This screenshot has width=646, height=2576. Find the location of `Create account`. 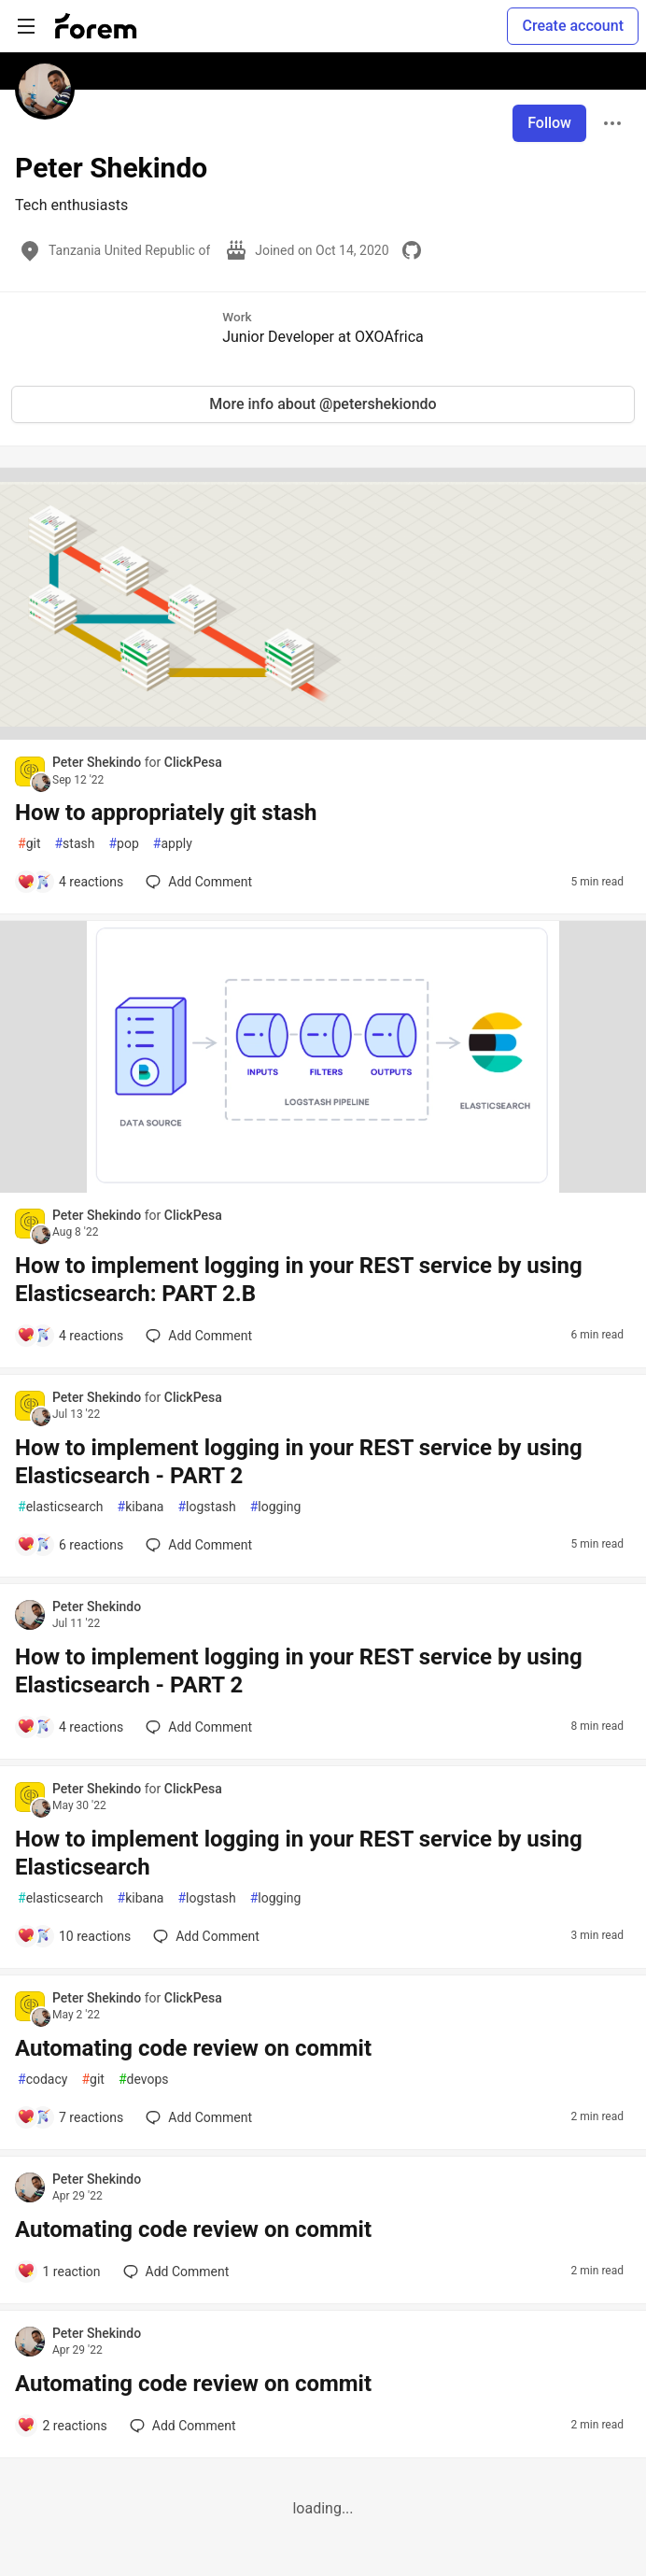

Create account is located at coordinates (573, 26).